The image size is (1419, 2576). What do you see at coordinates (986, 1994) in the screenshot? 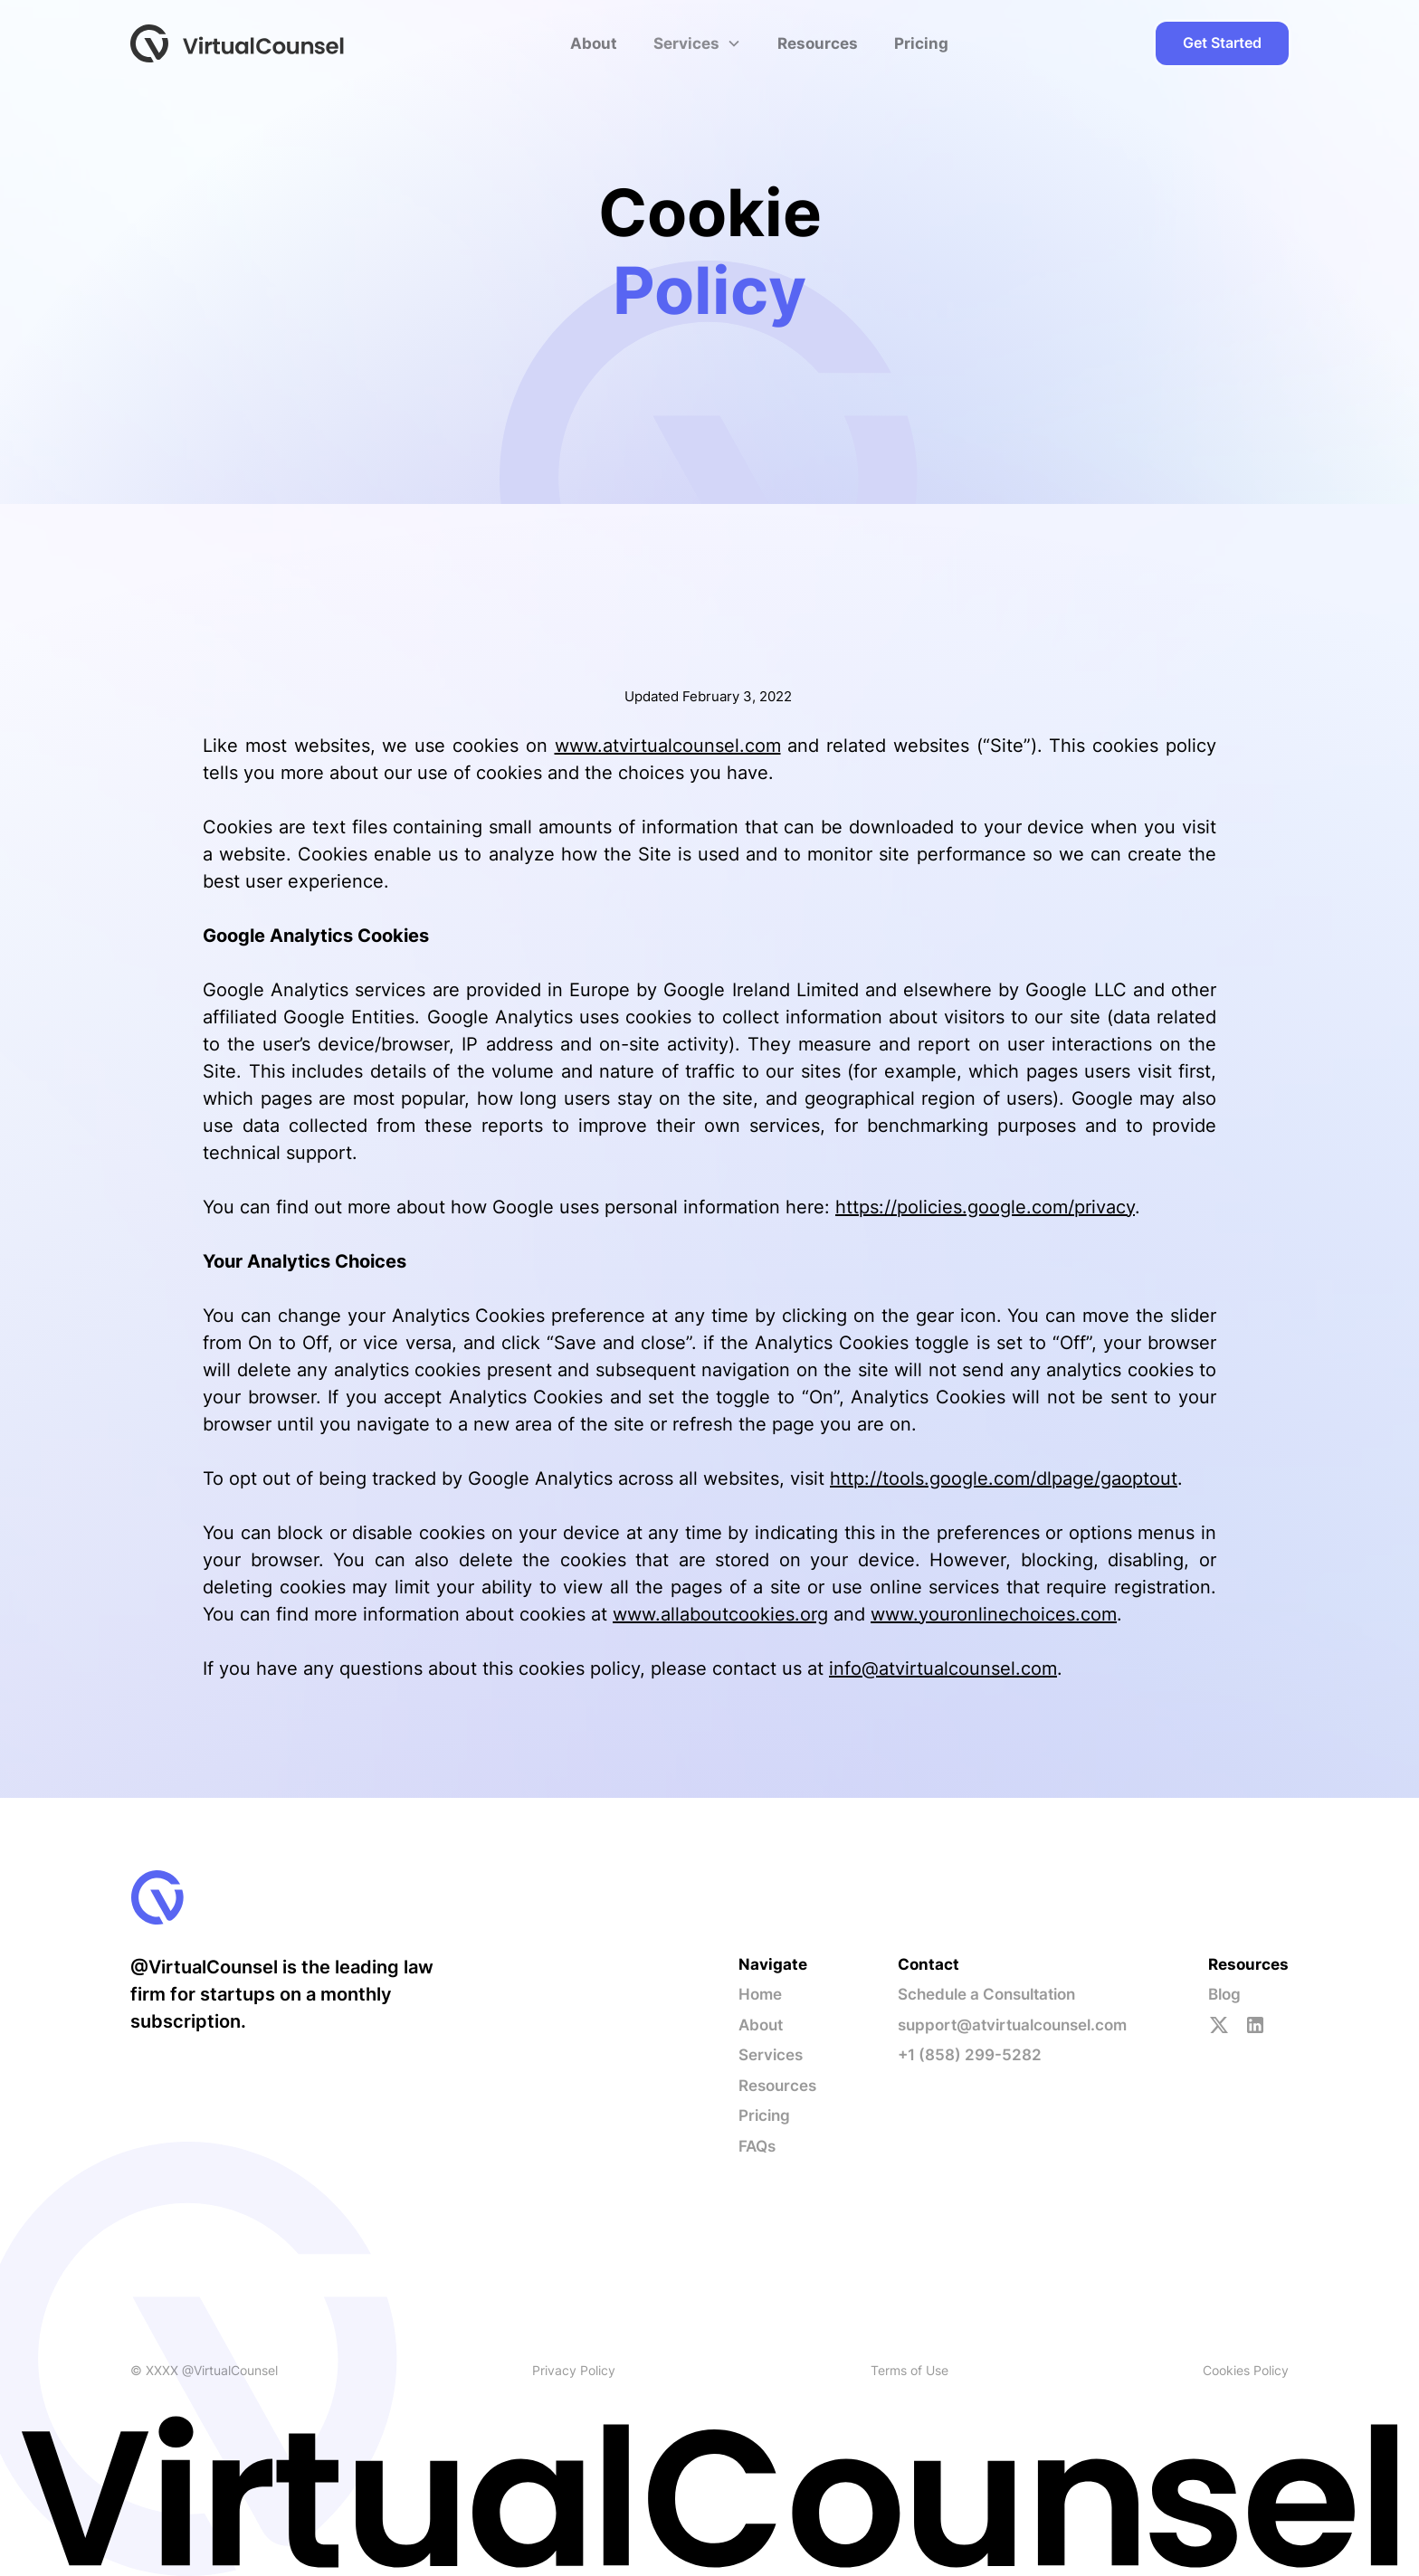
I see `Schedule a Consultation` at bounding box center [986, 1994].